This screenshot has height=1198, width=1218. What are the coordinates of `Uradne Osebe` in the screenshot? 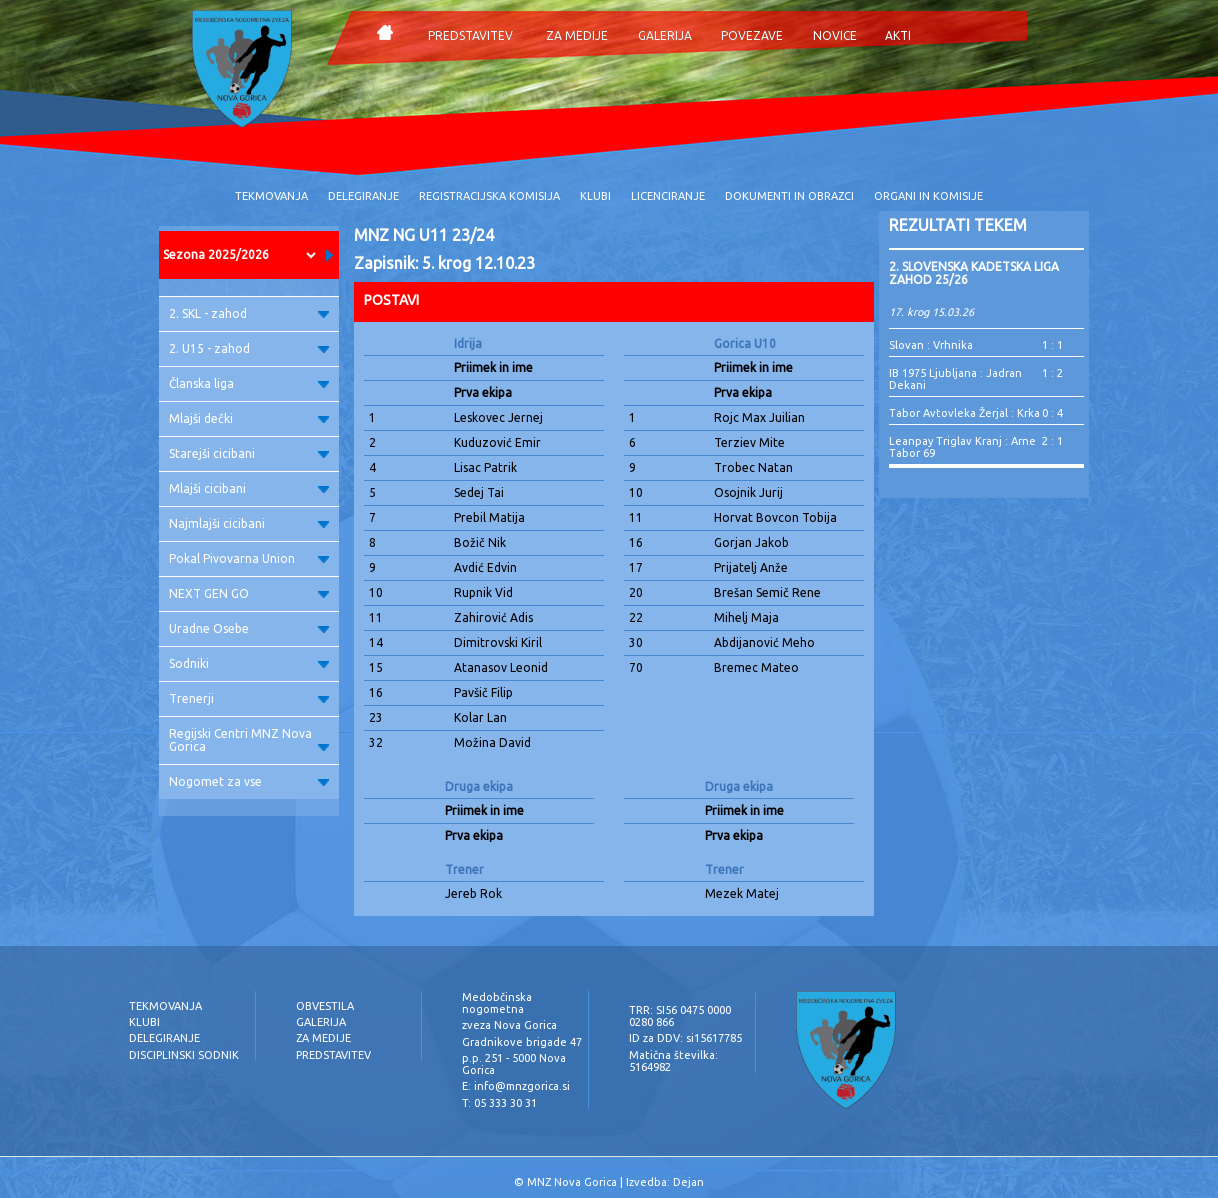 It's located at (249, 628).